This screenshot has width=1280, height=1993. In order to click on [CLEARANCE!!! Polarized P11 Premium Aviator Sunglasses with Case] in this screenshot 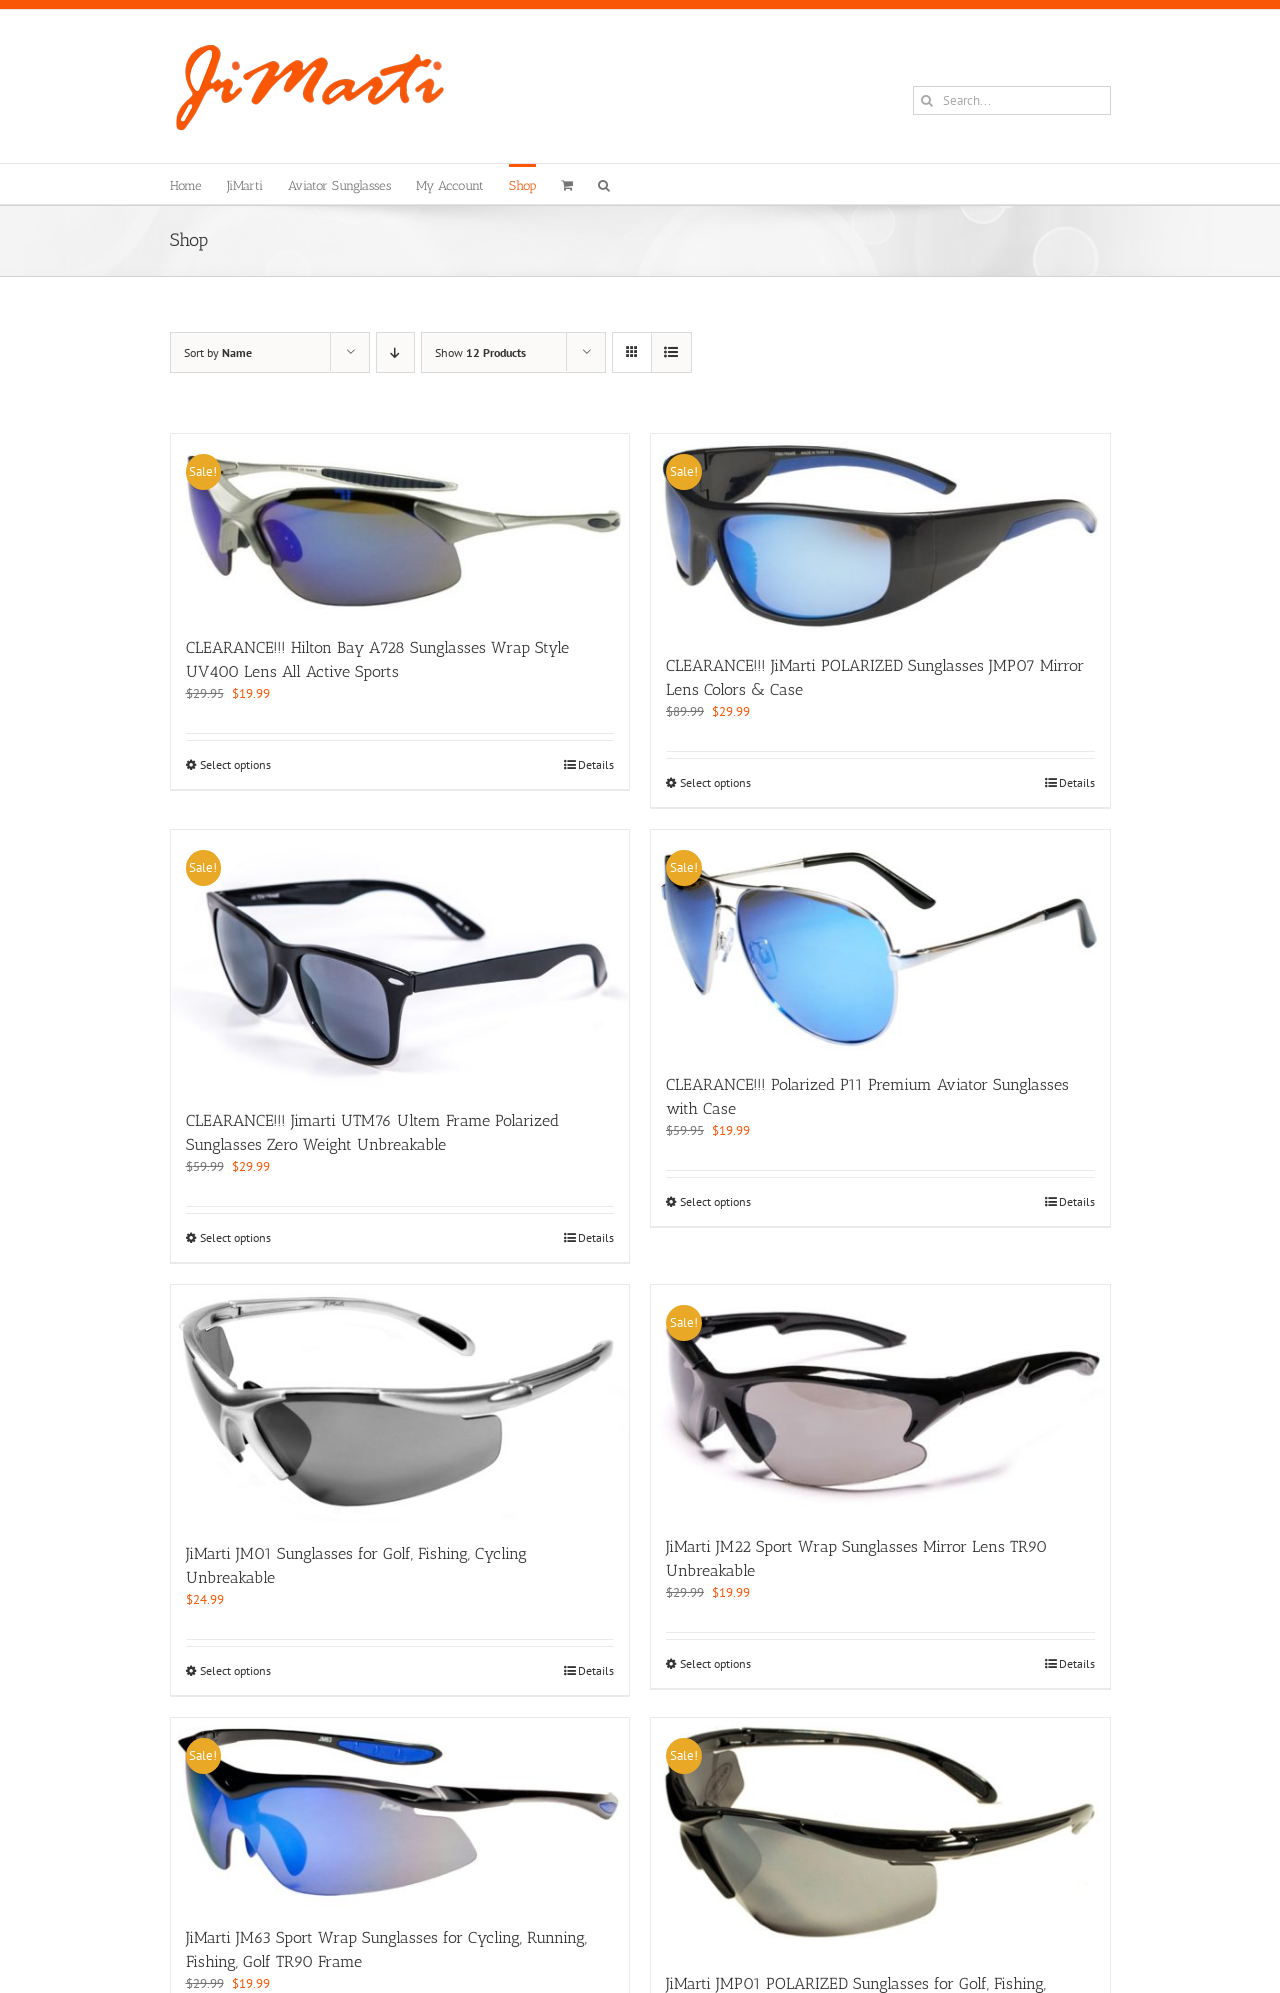, I will do `click(880, 941)`.